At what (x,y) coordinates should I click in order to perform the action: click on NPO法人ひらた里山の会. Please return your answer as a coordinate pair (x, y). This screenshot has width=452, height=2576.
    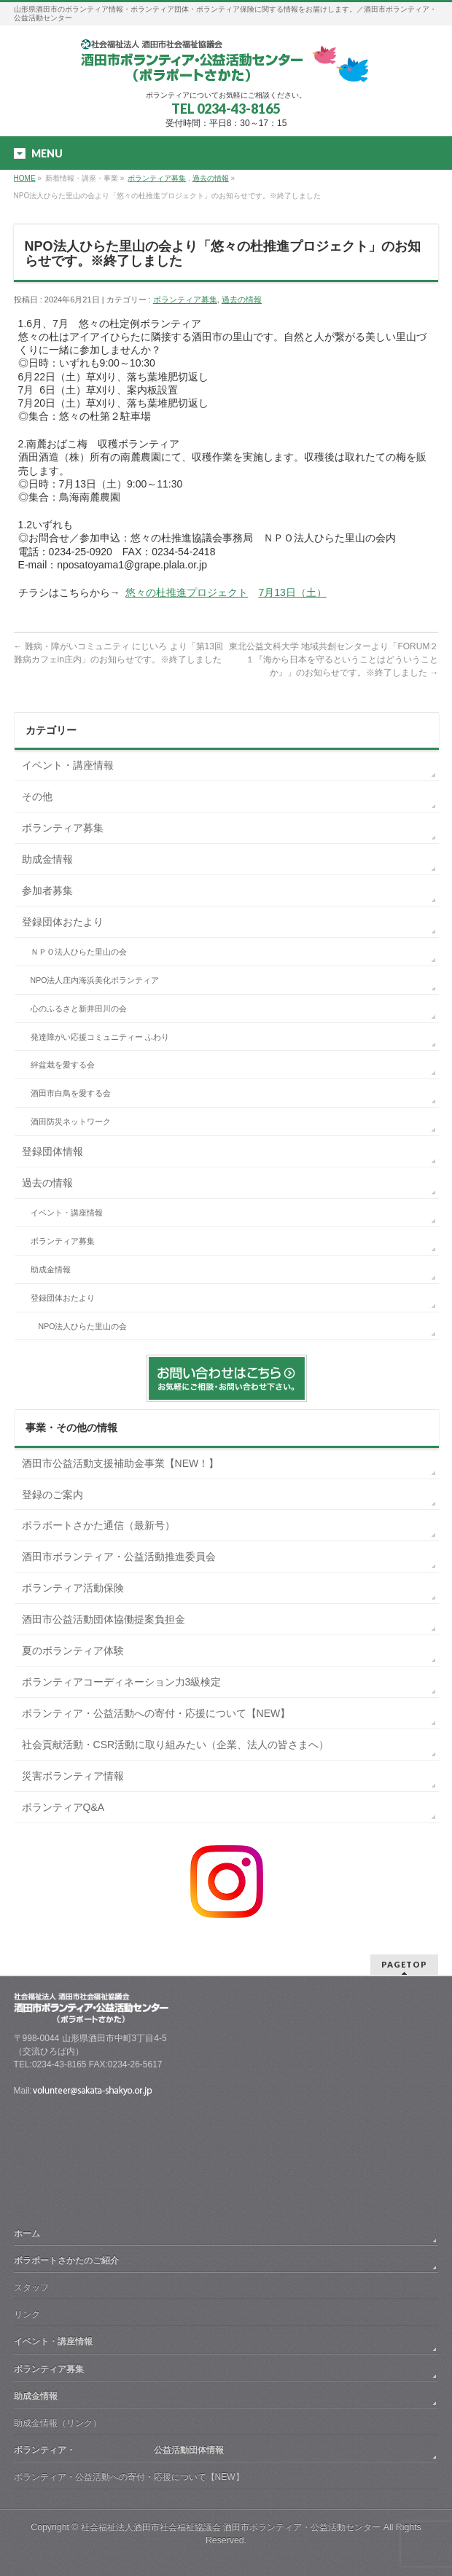
    Looking at the image, I should click on (83, 1326).